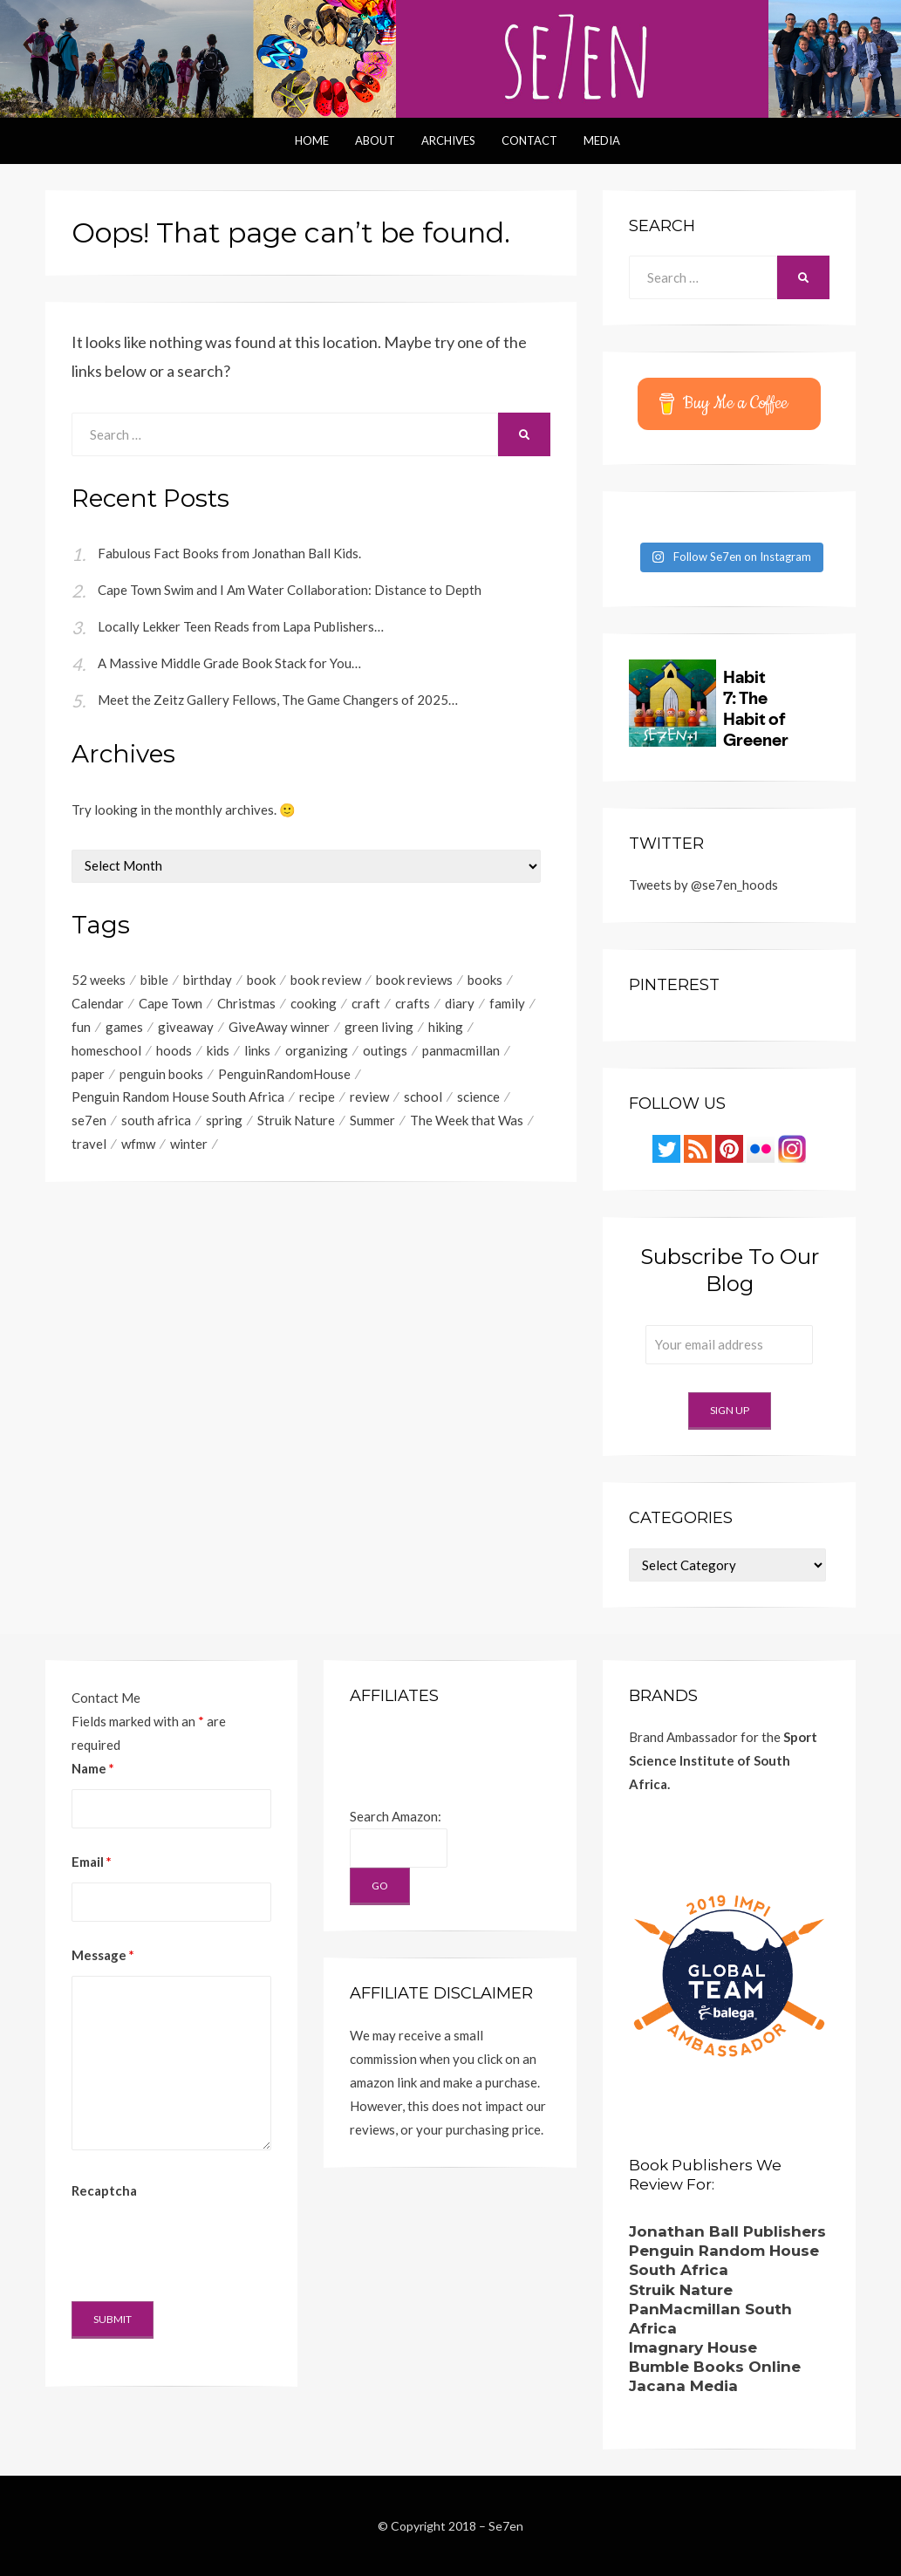 The width and height of the screenshot is (901, 2576). Describe the element at coordinates (385, 1050) in the screenshot. I see `outings [outings (45 items)]` at that location.